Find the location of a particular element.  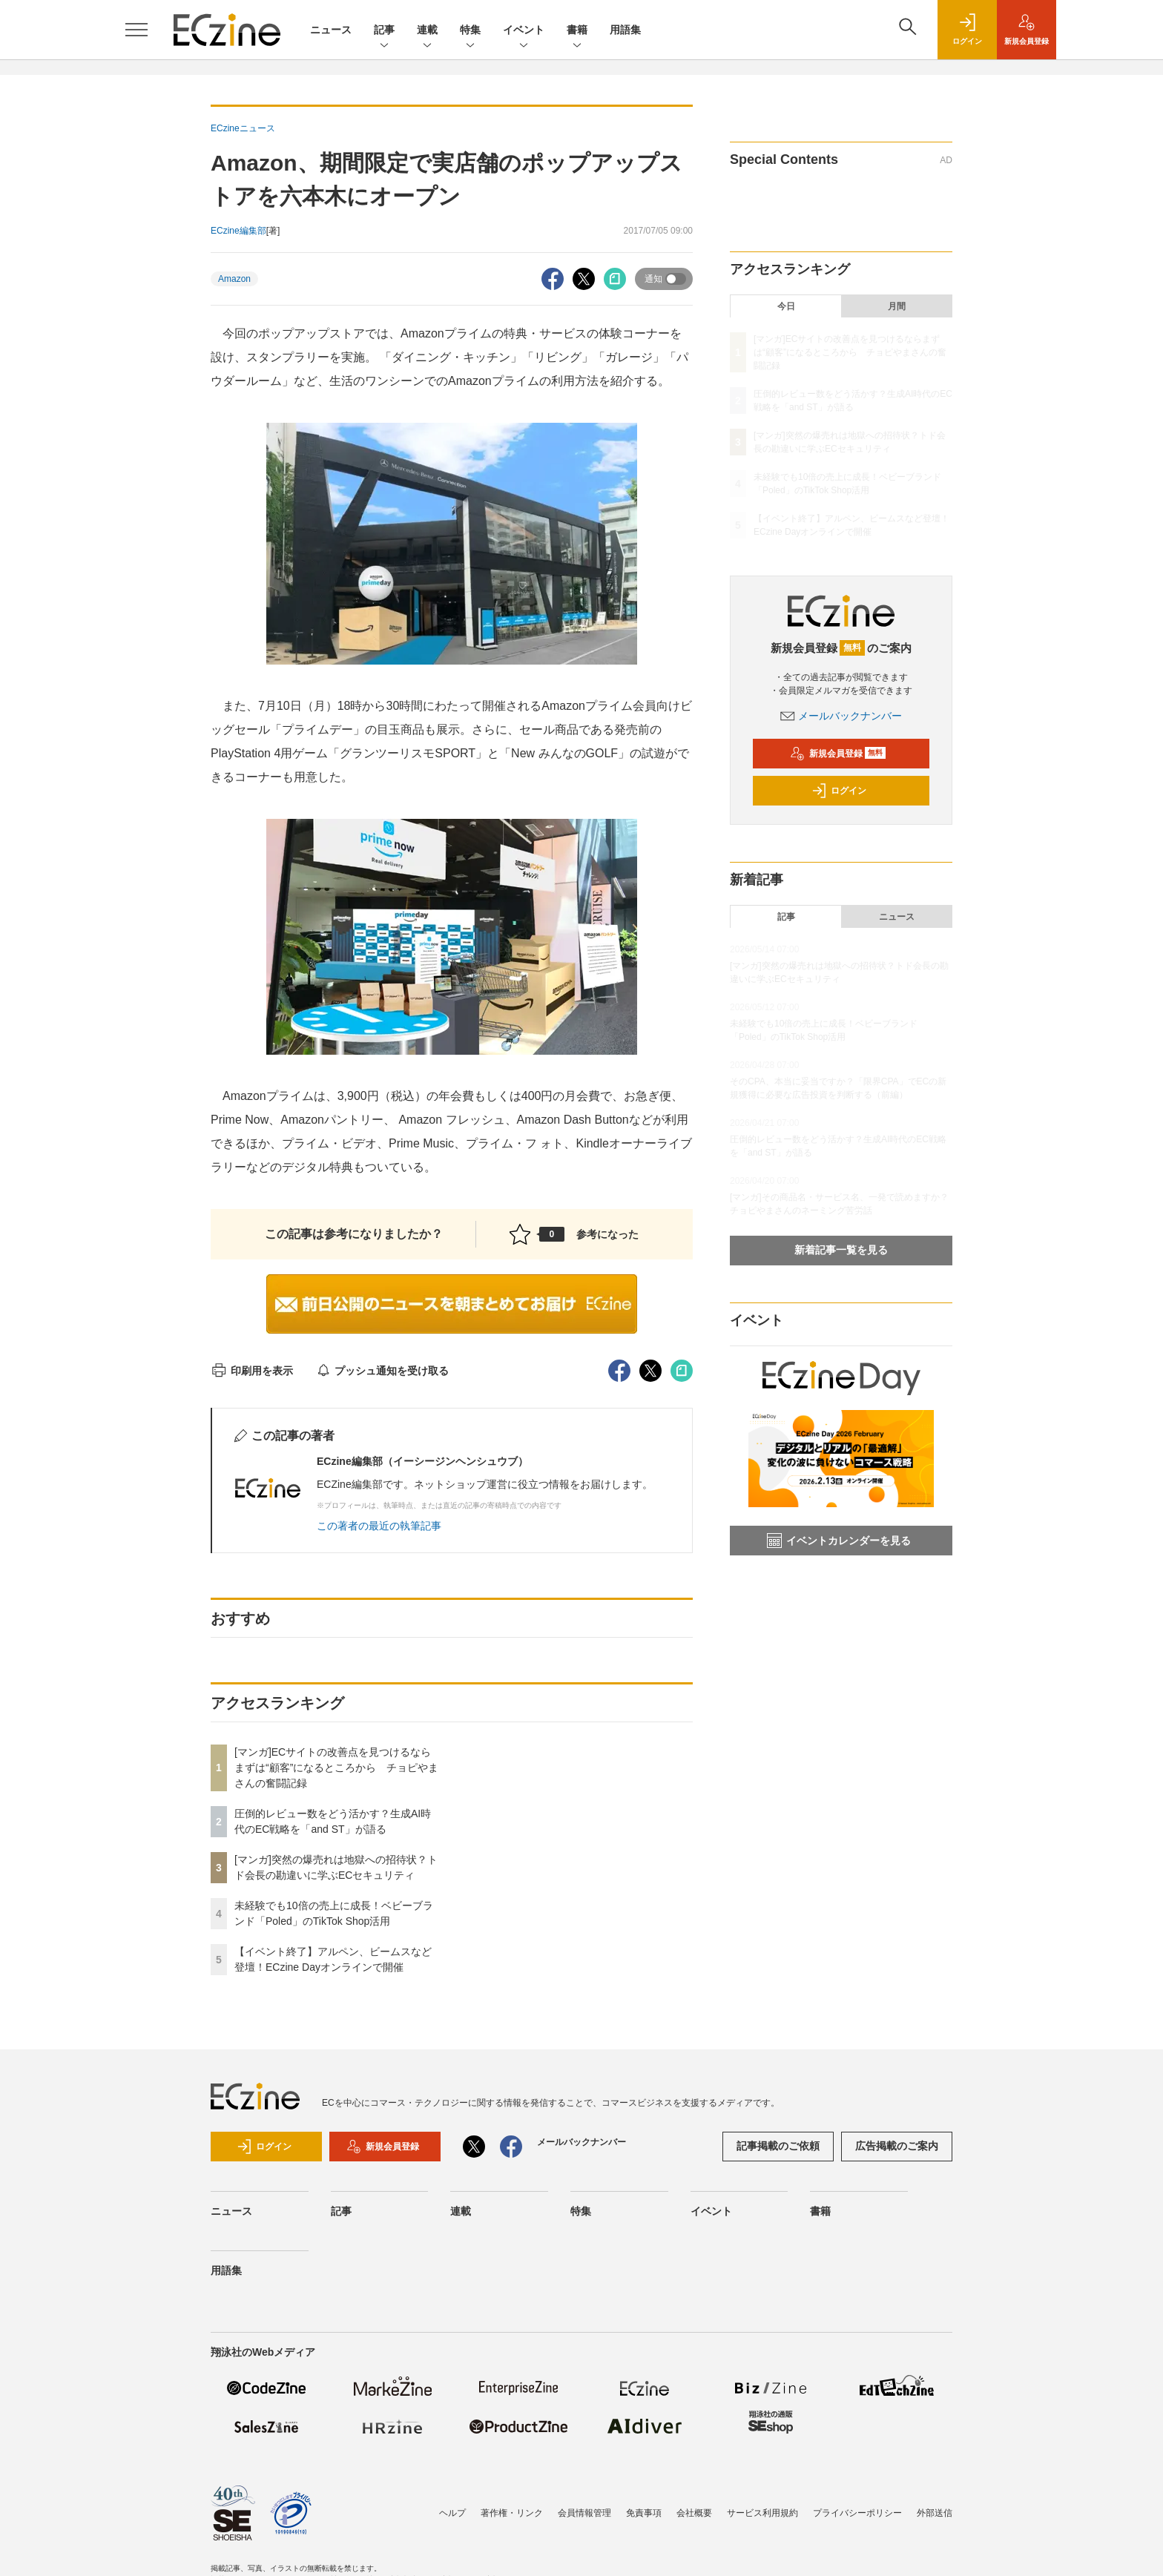

[マンガ]ECサイトの改善点を見つけるならまずは“顧客”になるところから チョピやまさんの奮闘記録 is located at coordinates (336, 1767).